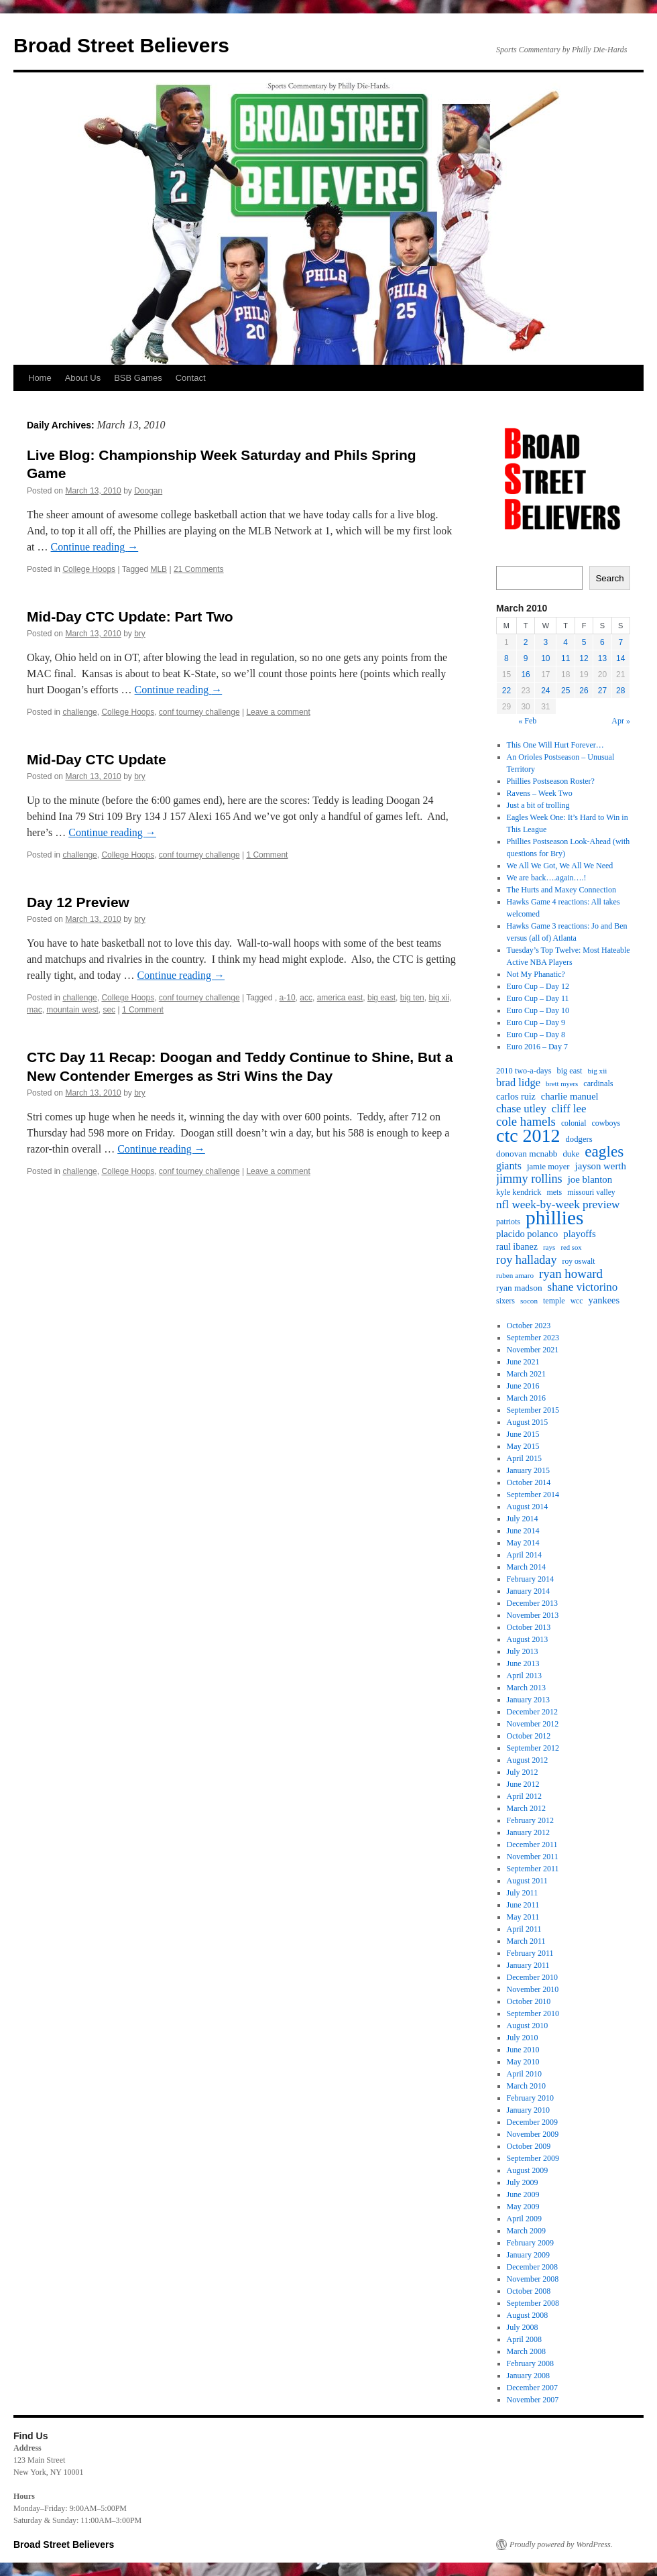 The width and height of the screenshot is (657, 2576). I want to click on November 2021, so click(533, 1349).